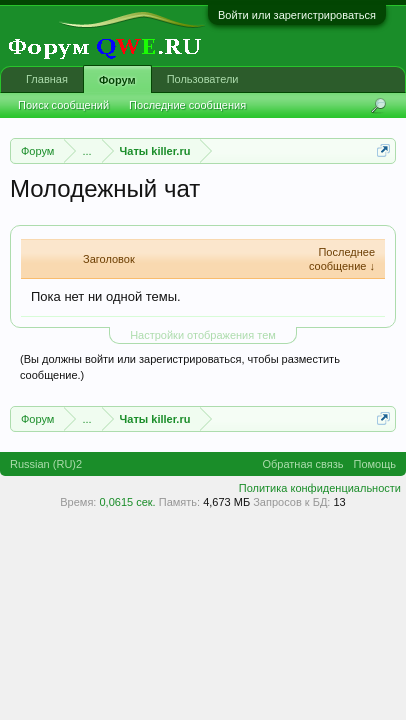 The height and width of the screenshot is (720, 406). Describe the element at coordinates (63, 105) in the screenshot. I see `Поиск сообщений` at that location.